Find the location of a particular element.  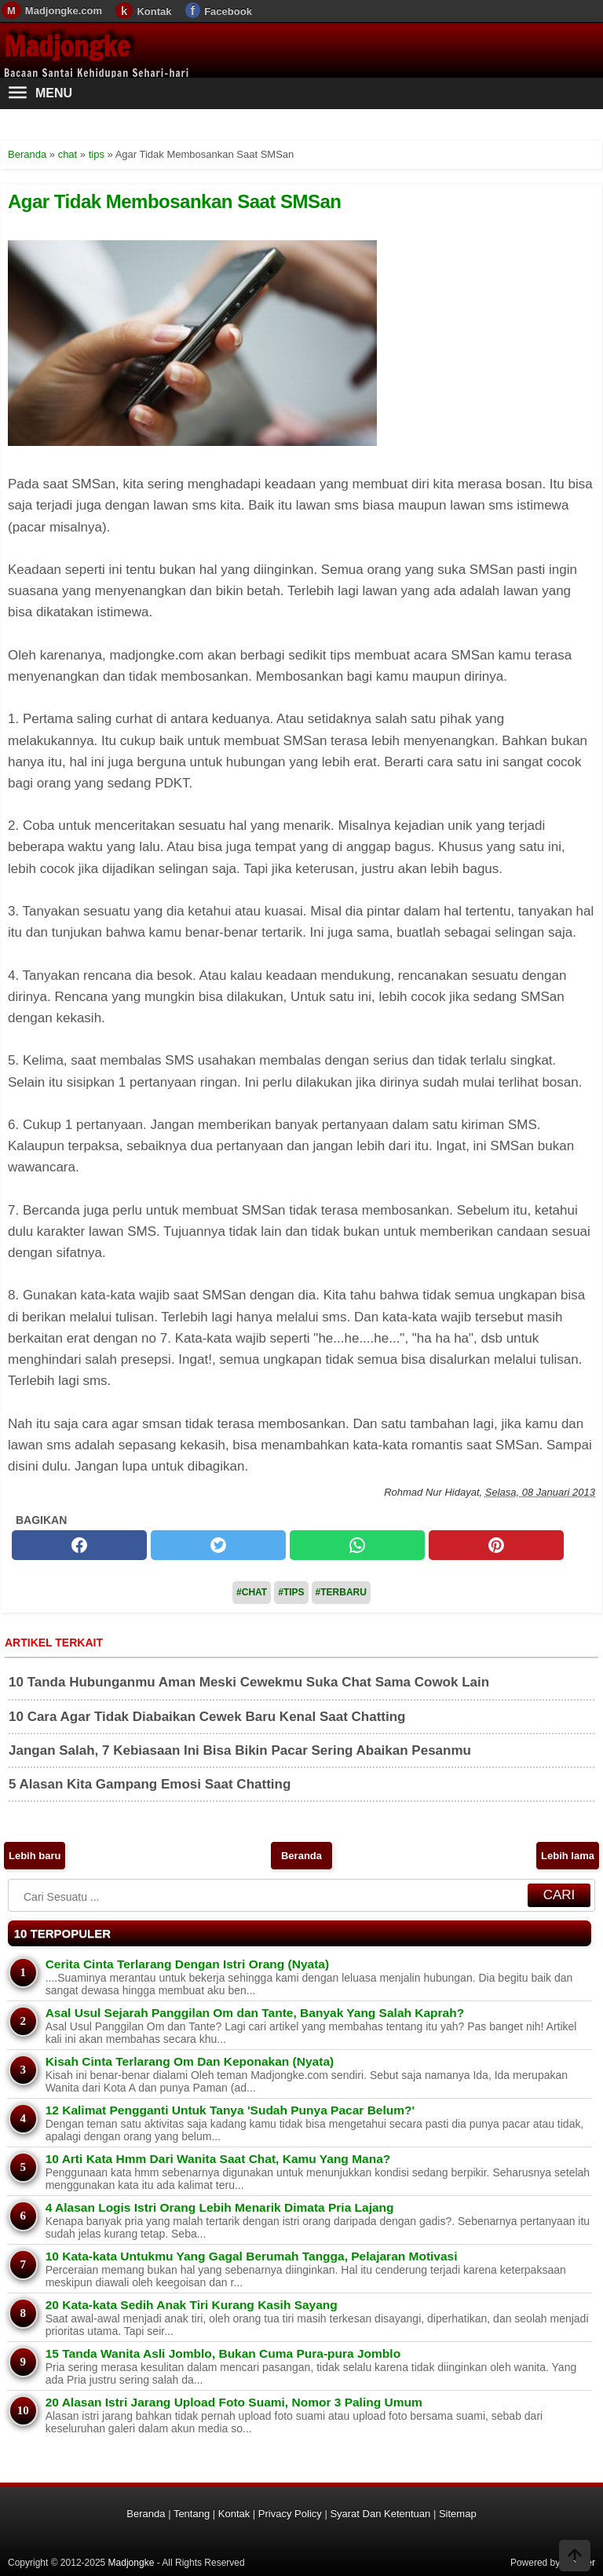

Lebih baru is located at coordinates (34, 1856).